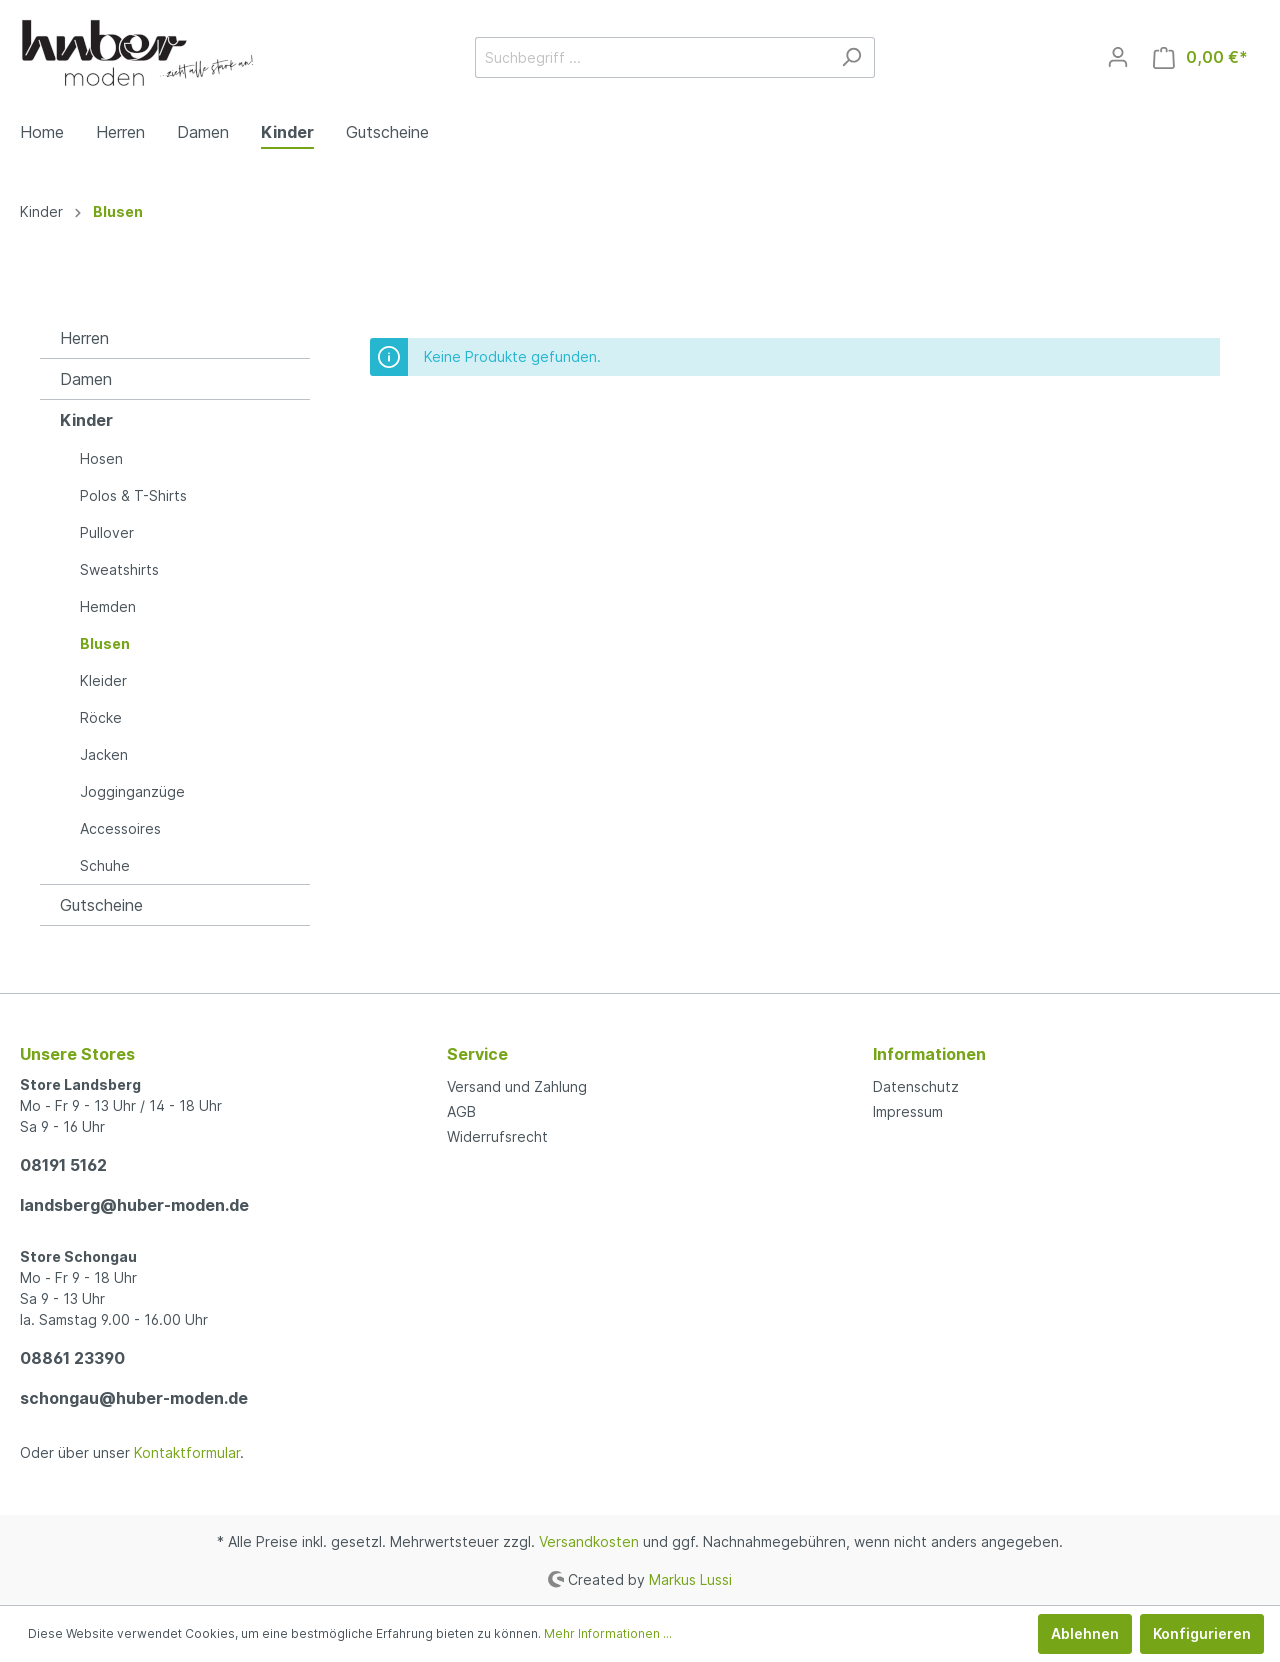  What do you see at coordinates (517, 1086) in the screenshot?
I see `Versand und Zahlung` at bounding box center [517, 1086].